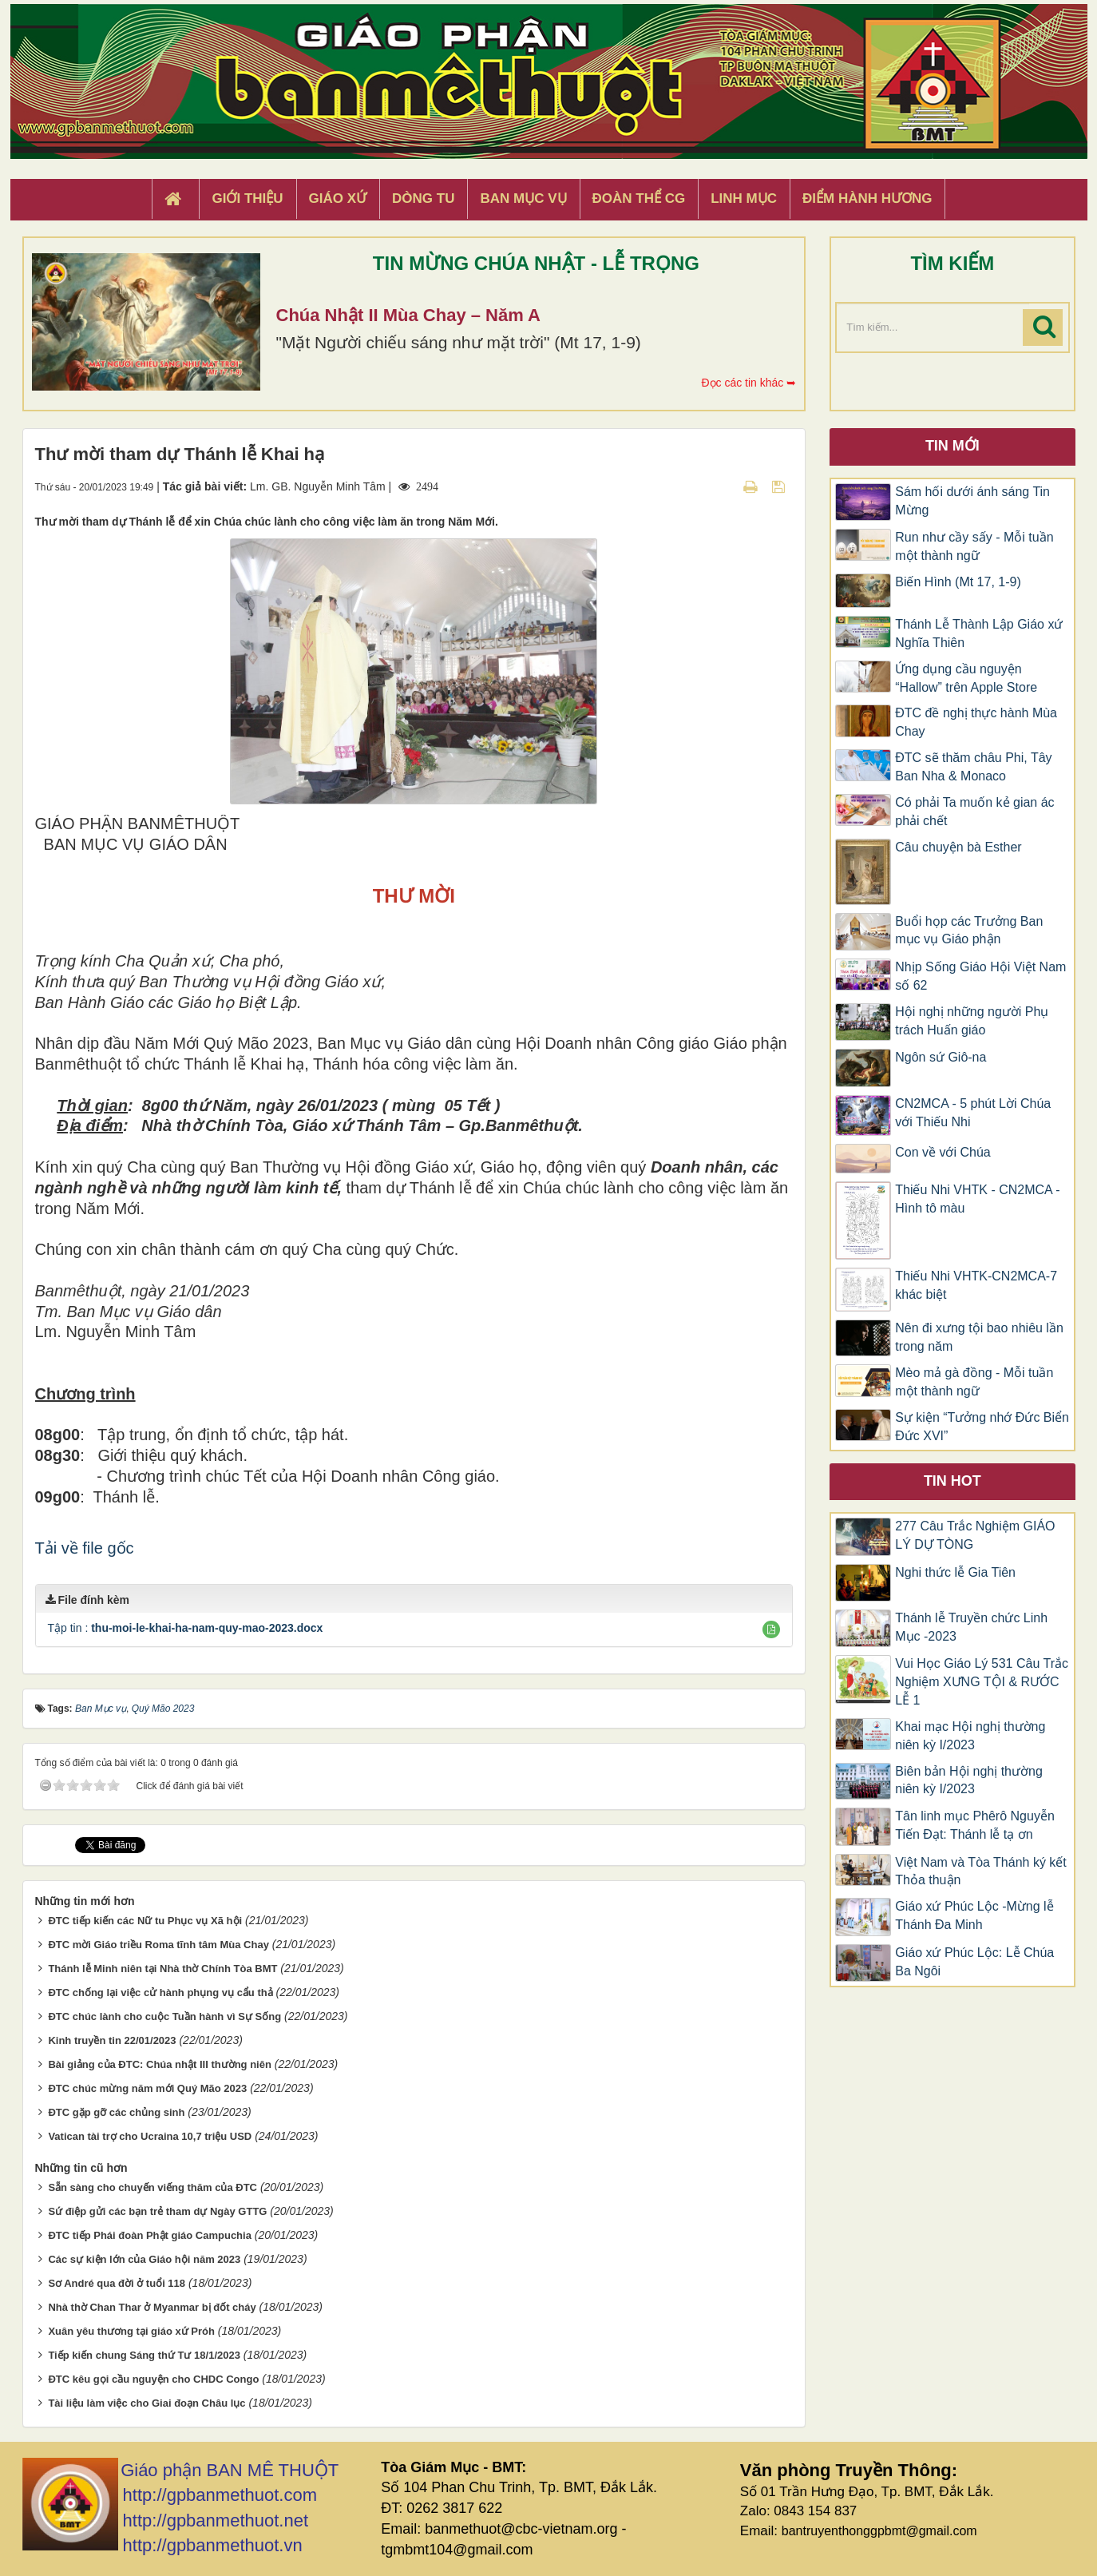  I want to click on Con về với Chúa, so click(943, 1152).